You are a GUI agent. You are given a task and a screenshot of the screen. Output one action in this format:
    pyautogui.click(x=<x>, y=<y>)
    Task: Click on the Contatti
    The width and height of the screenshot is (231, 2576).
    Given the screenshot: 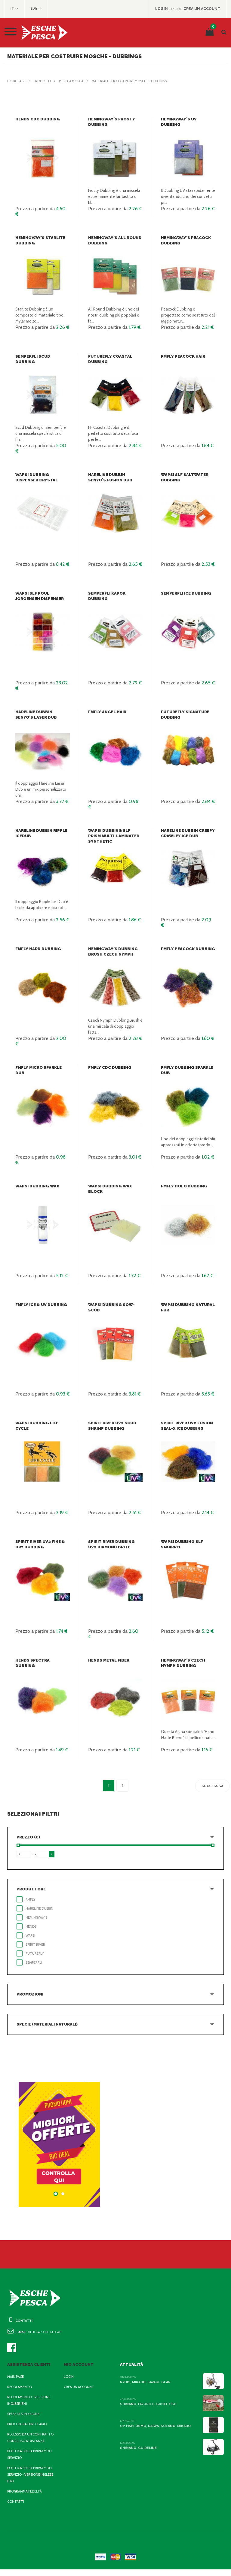 What is the action you would take?
    pyautogui.click(x=15, y=2508)
    